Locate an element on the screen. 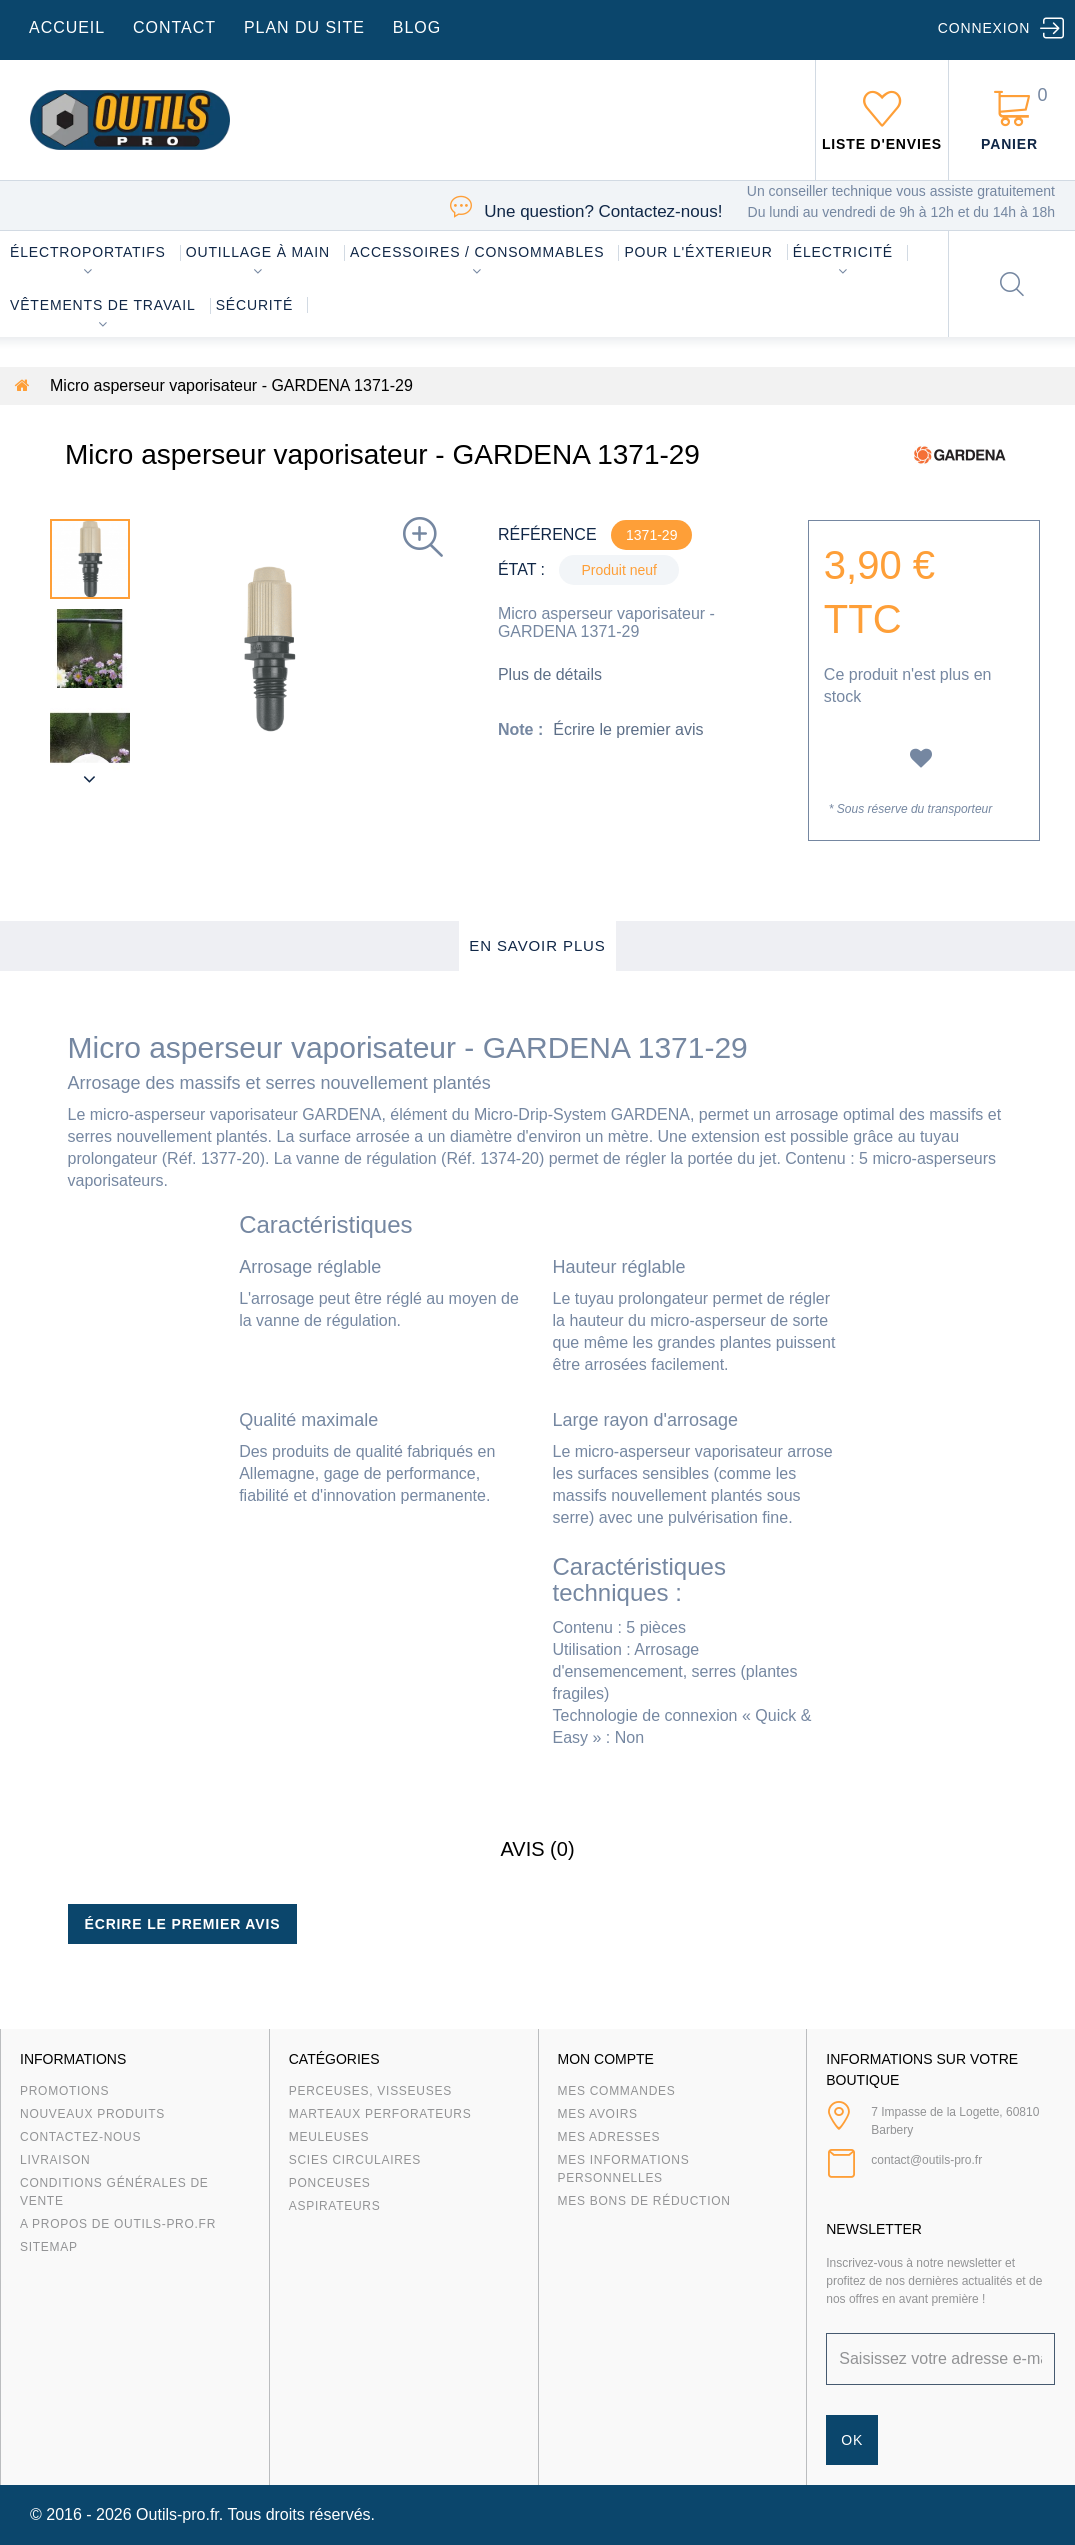  contact@outils-pro.fr is located at coordinates (926, 2160).